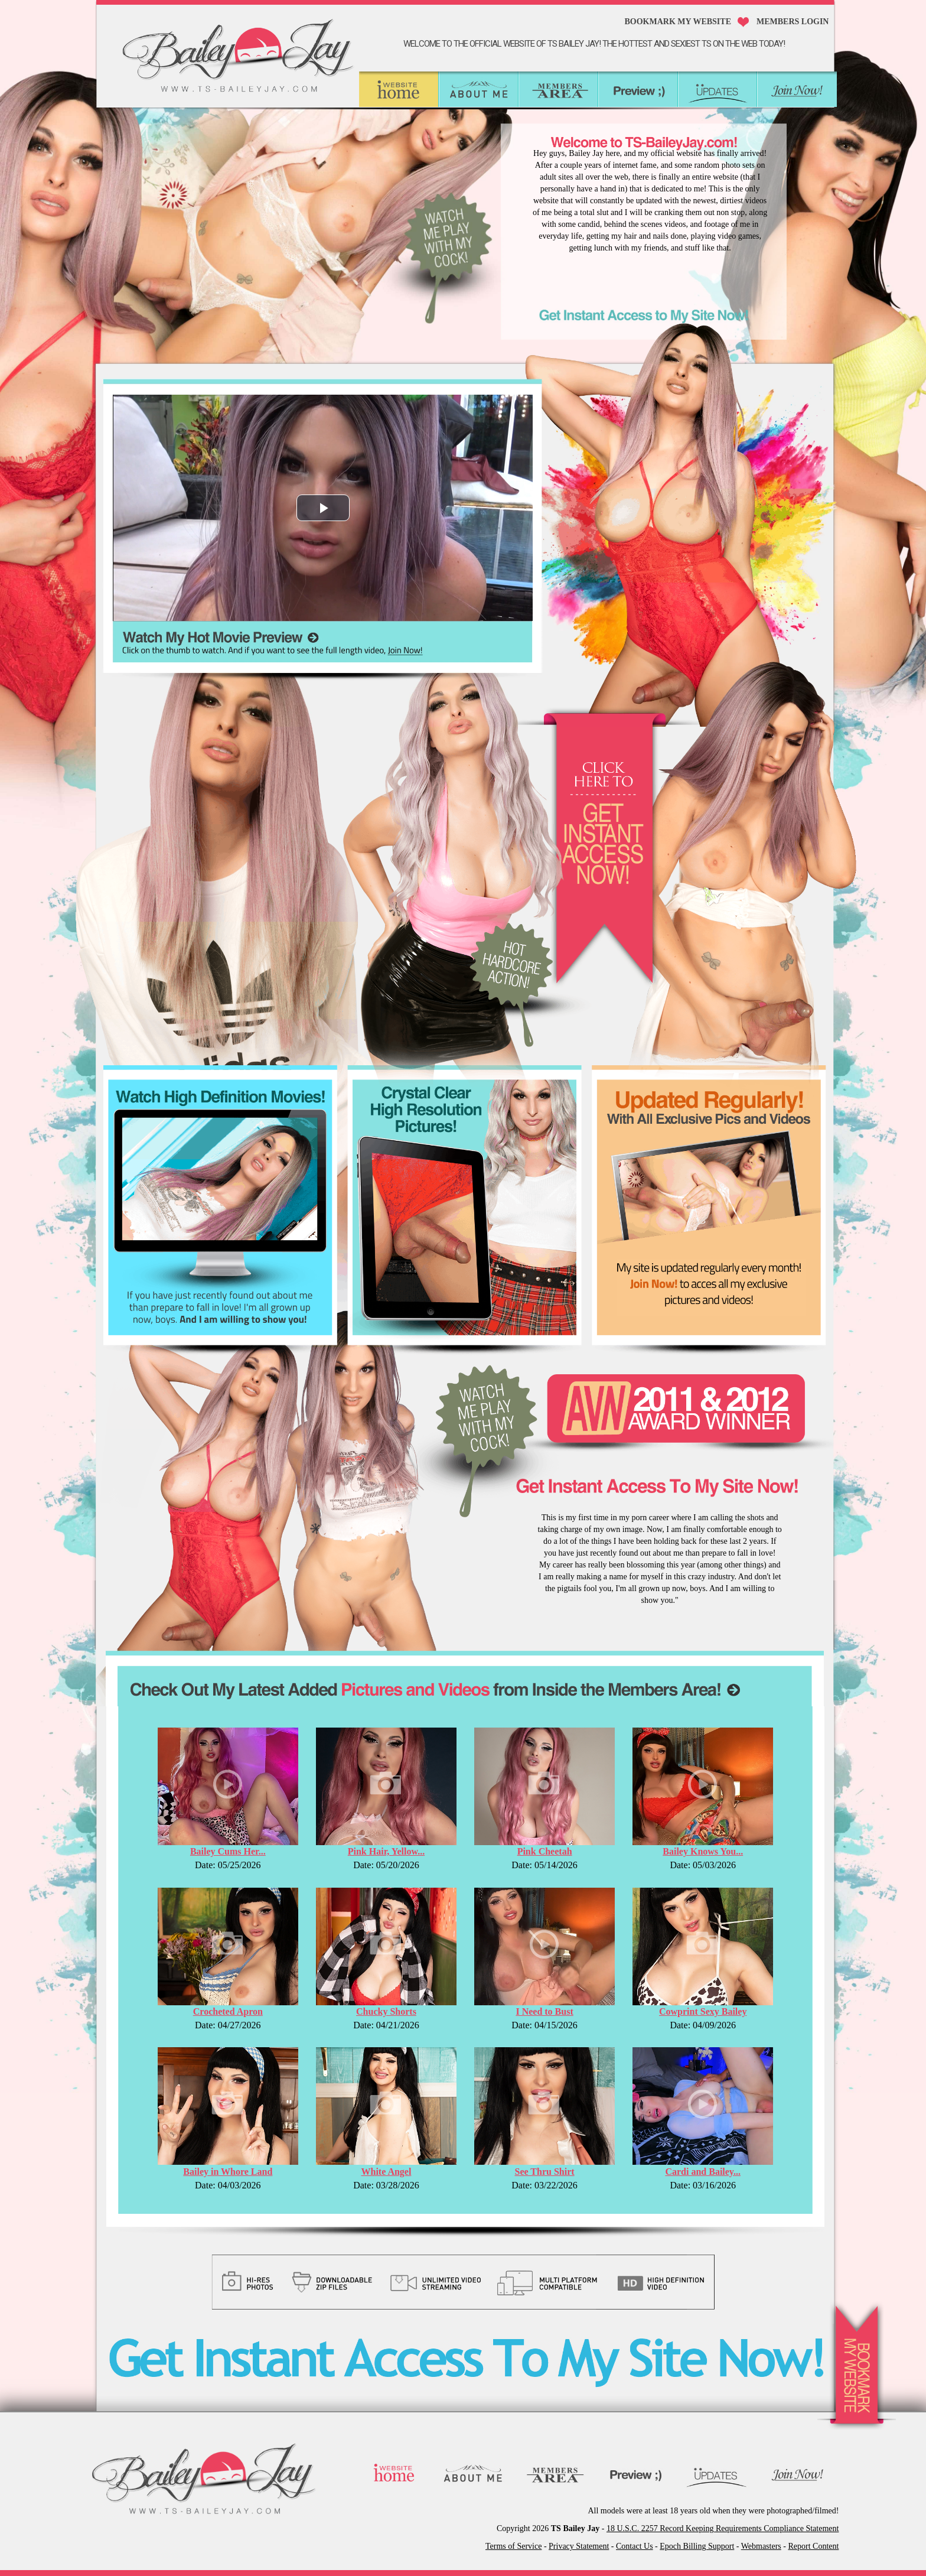 The height and width of the screenshot is (2576, 926). I want to click on Pink Cheetah, so click(544, 1851).